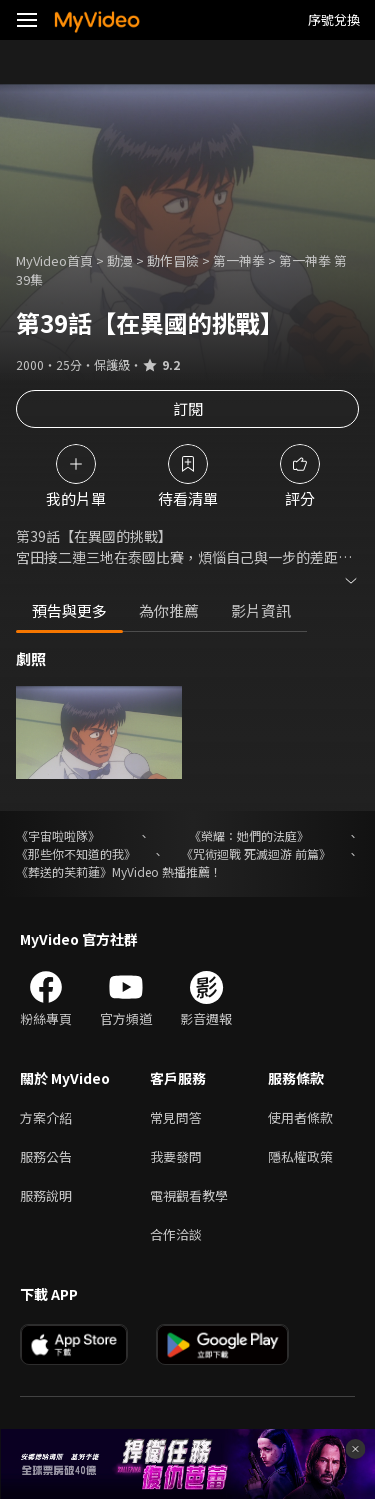  Describe the element at coordinates (58, 835) in the screenshot. I see `《宇宙啦啦隊》` at that location.